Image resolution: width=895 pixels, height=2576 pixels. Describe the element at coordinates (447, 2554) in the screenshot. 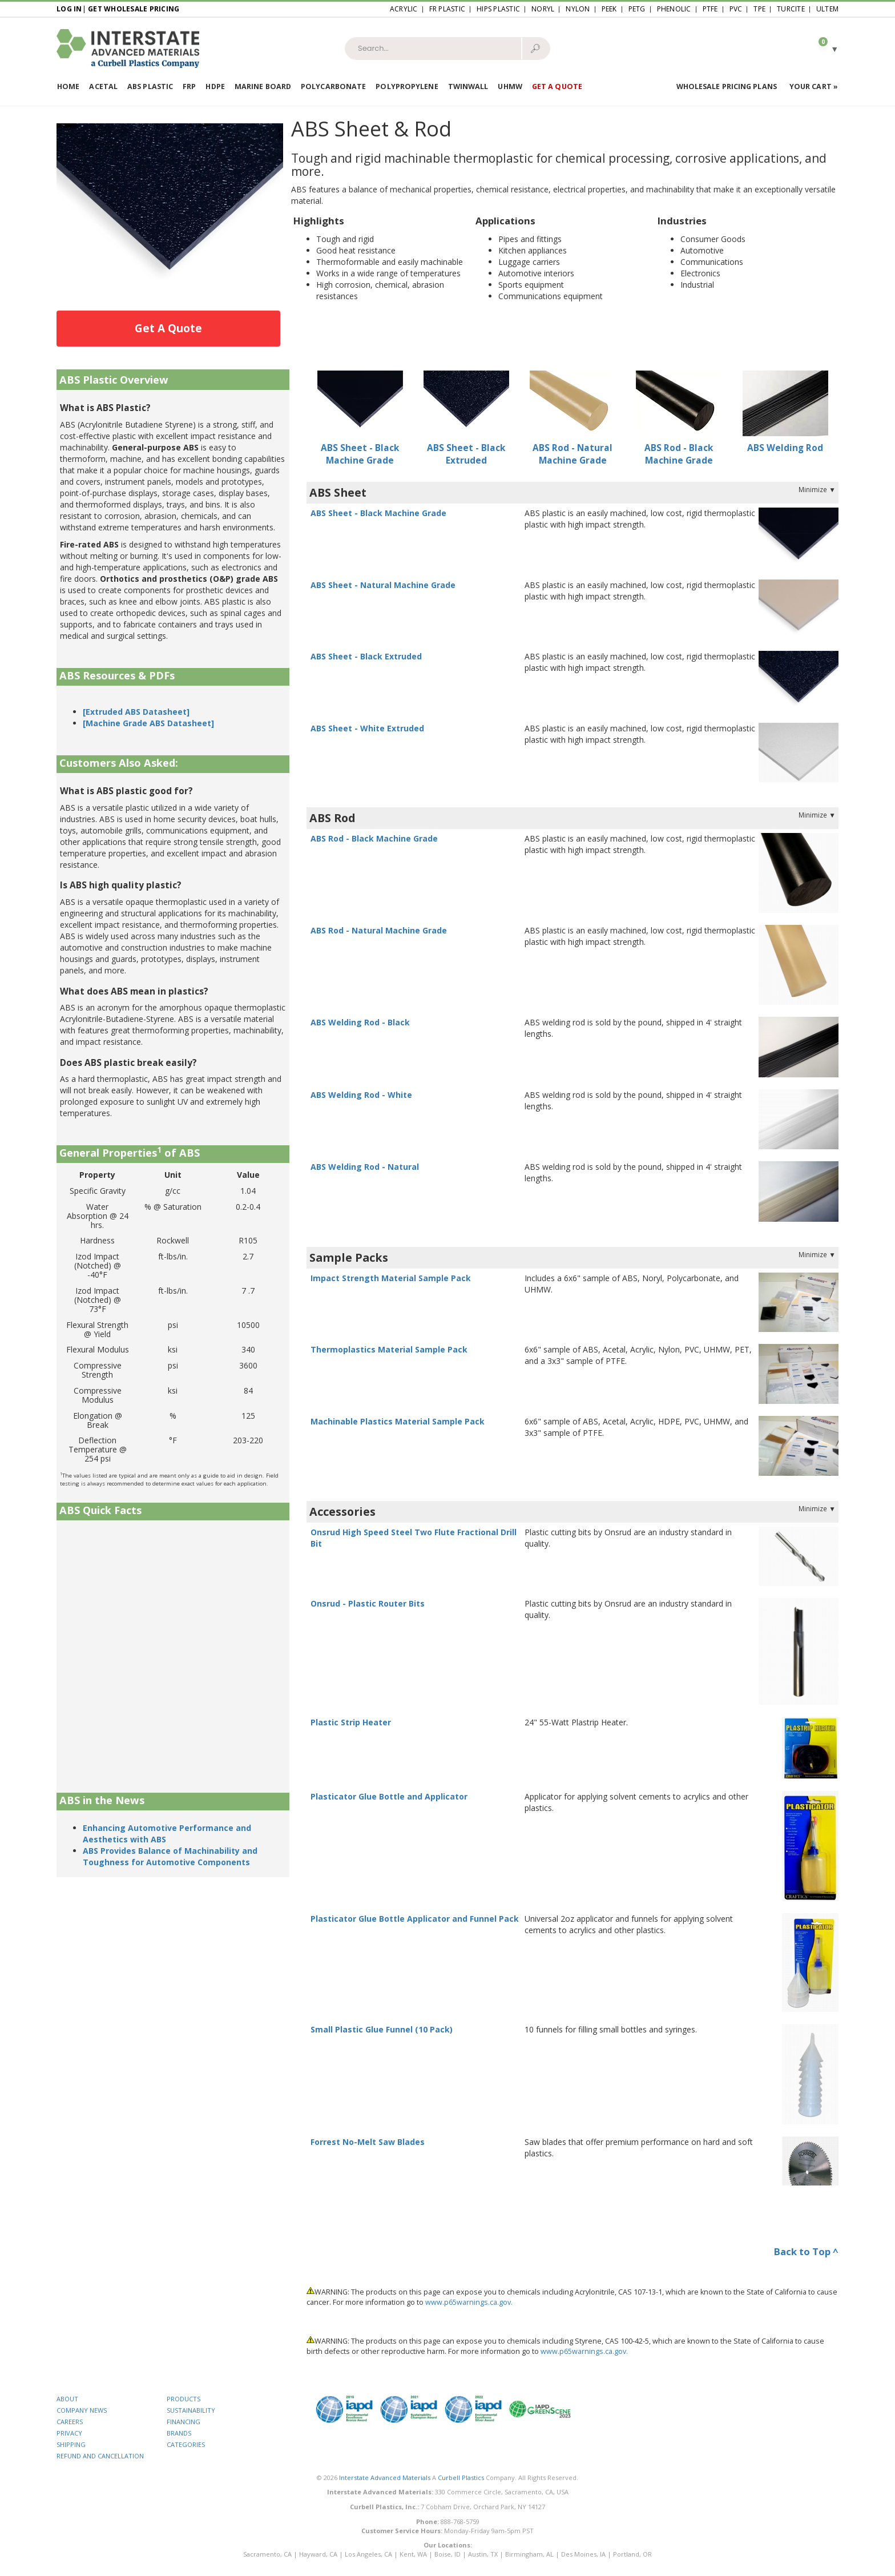

I see `Boise, ID` at that location.